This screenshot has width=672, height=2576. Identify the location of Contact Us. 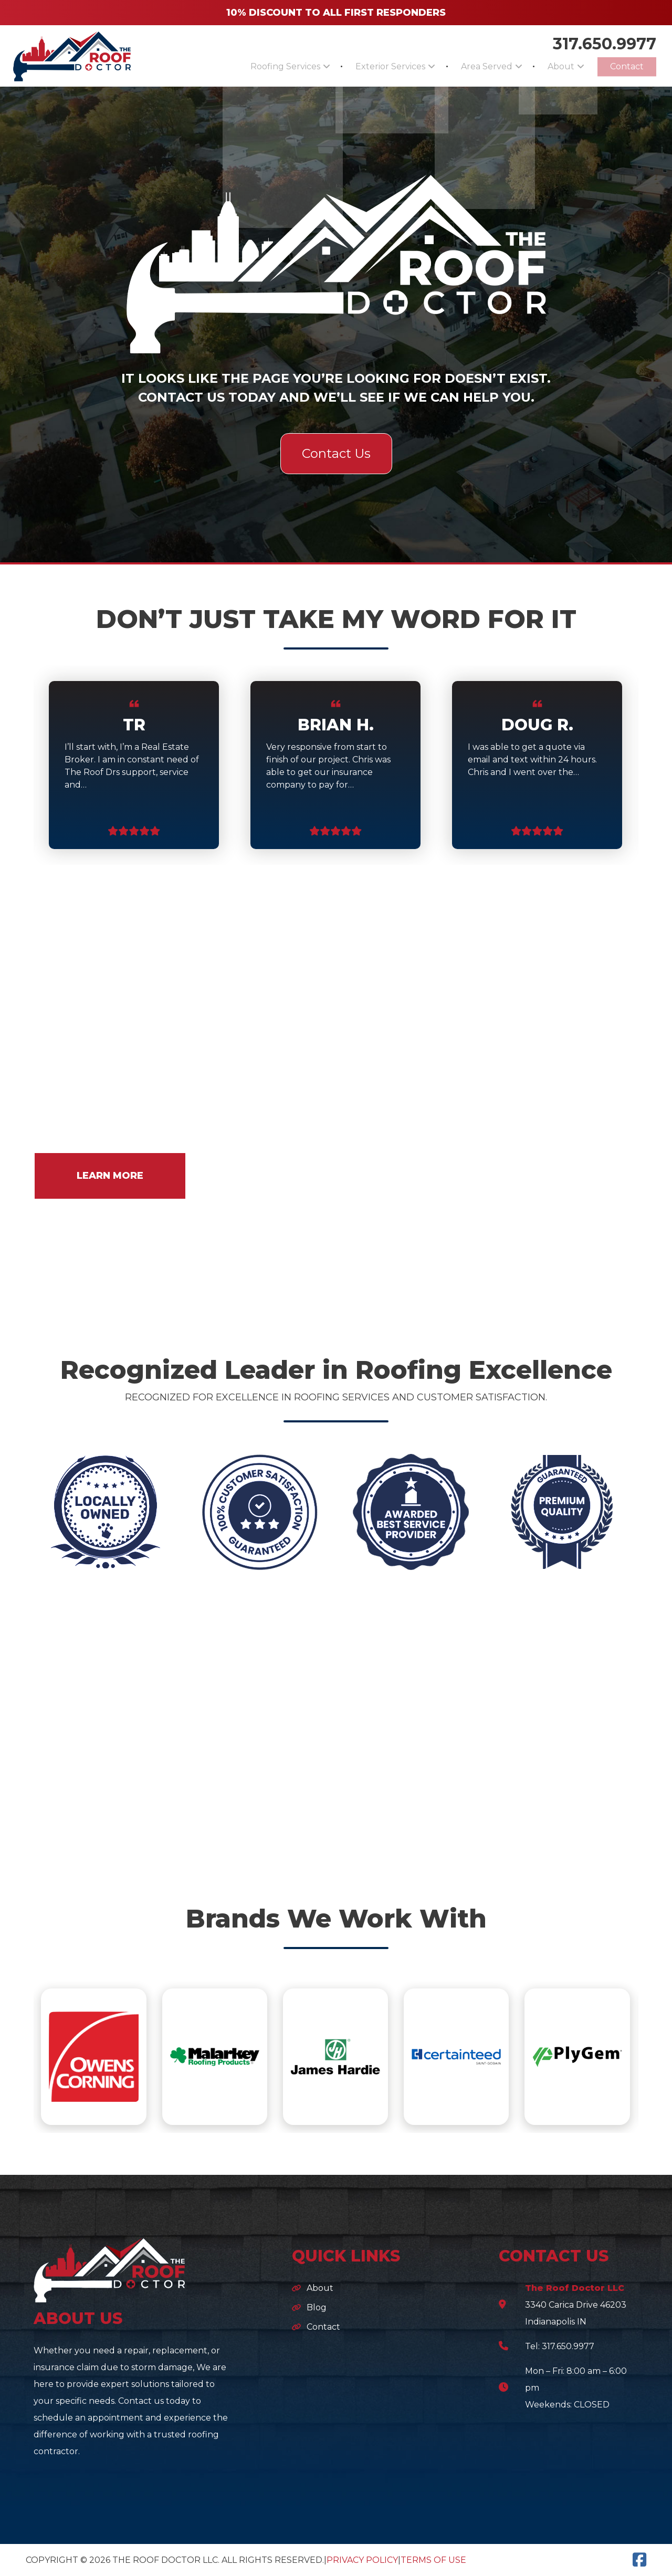
(336, 453).